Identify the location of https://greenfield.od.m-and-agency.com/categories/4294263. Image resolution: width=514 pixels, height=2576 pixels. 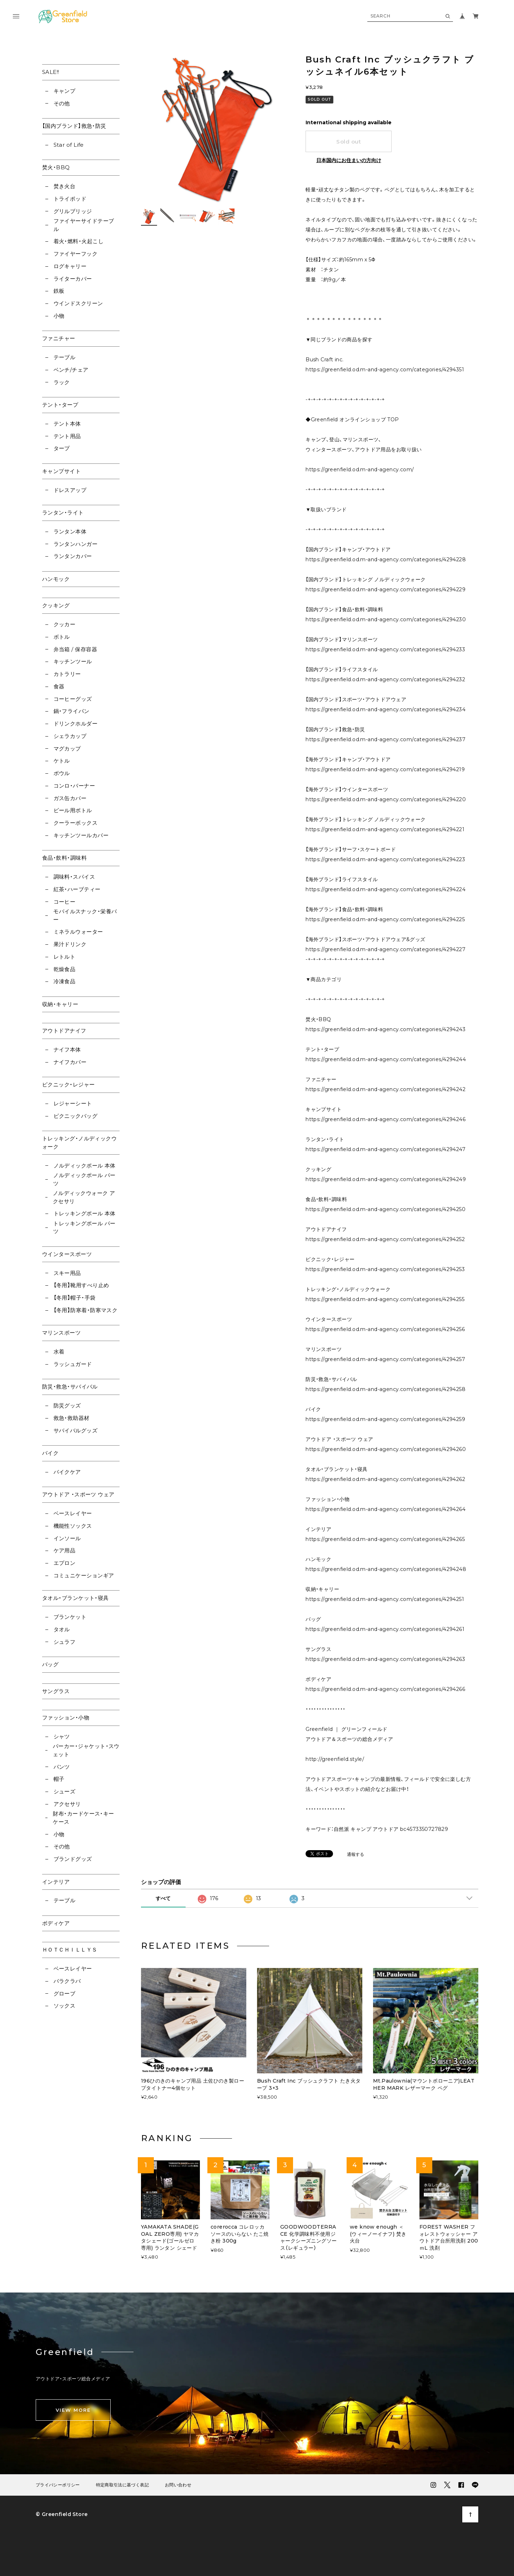
(385, 1659).